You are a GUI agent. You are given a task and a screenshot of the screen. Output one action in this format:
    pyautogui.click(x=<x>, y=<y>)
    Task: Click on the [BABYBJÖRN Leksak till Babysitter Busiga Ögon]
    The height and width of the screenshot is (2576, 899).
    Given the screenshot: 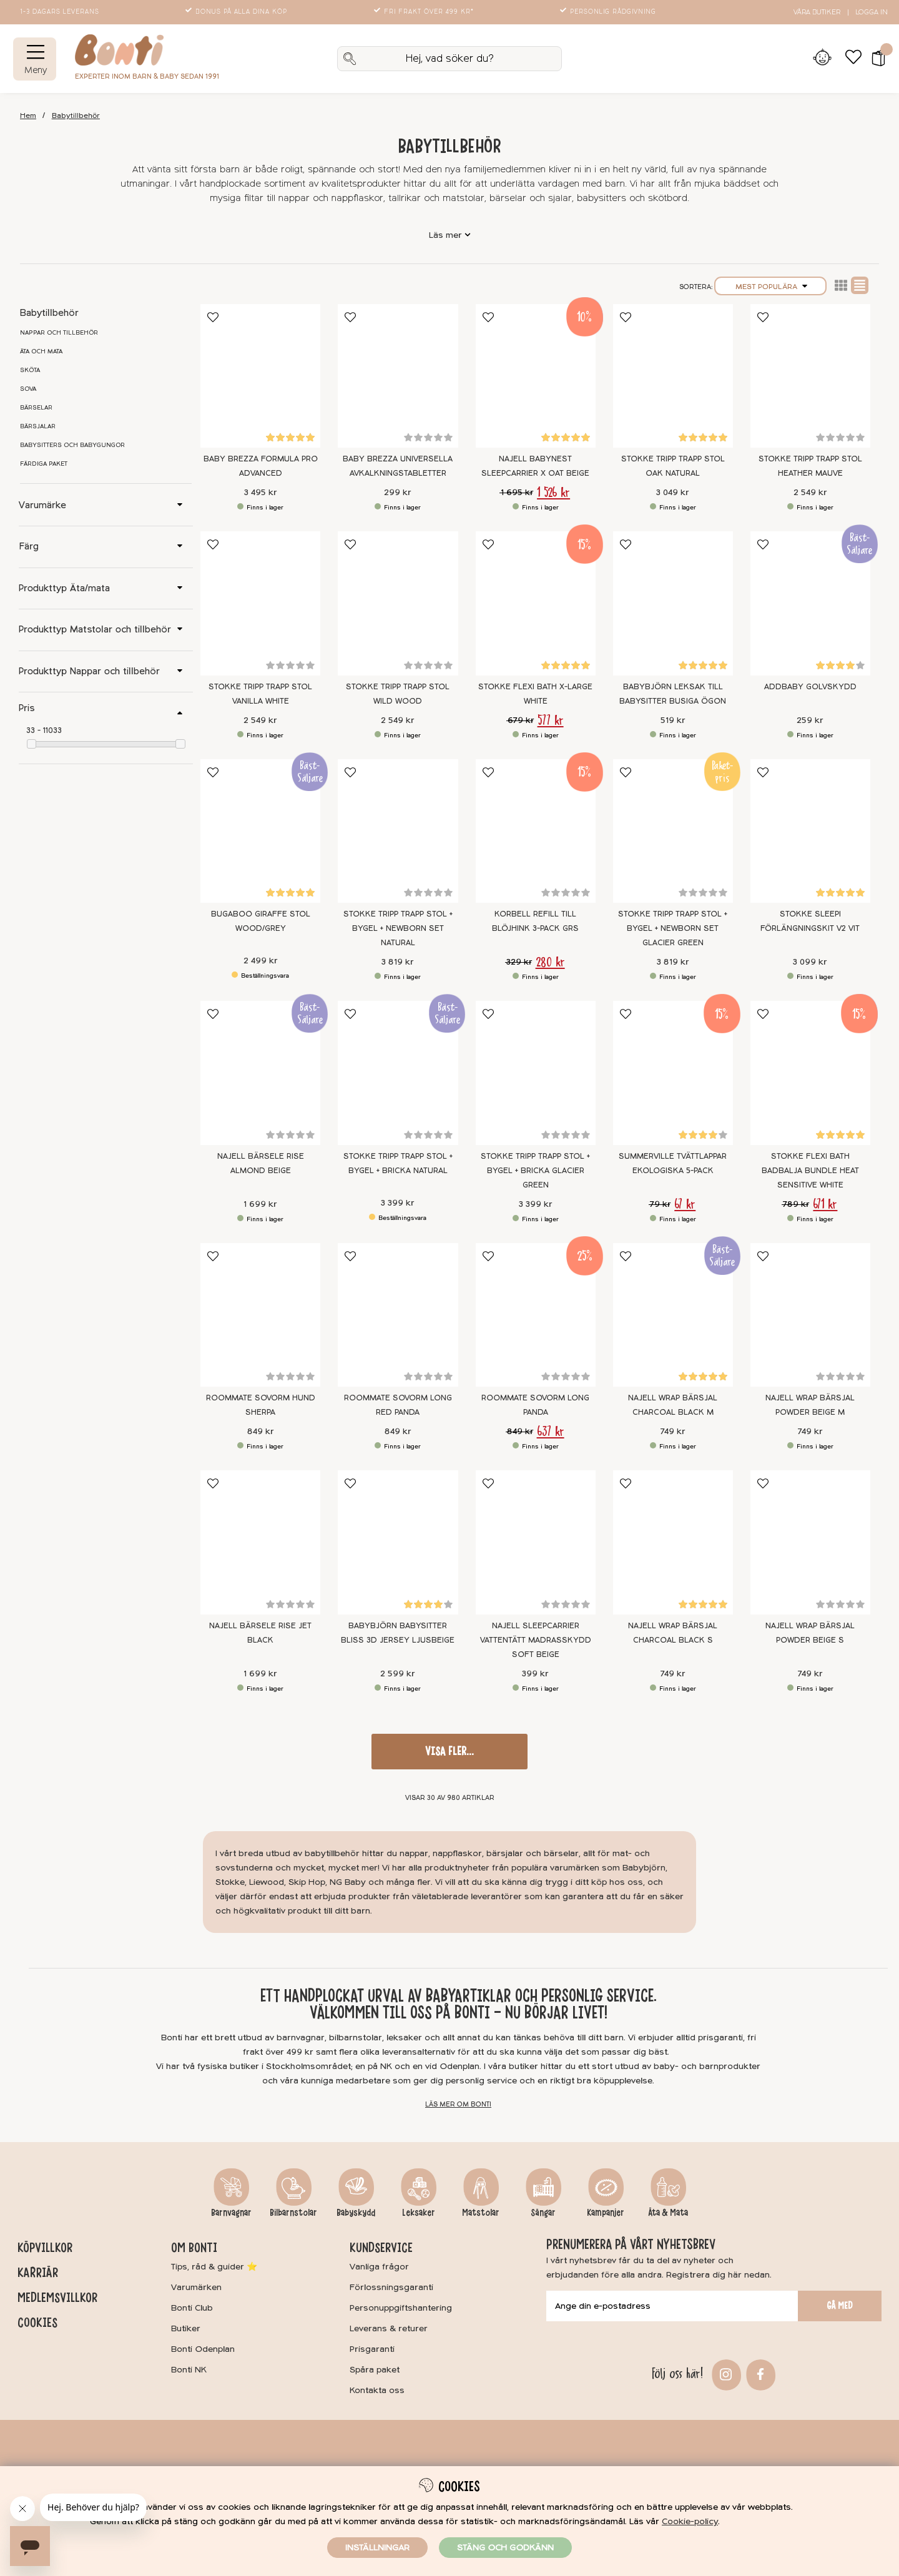 What is the action you would take?
    pyautogui.click(x=673, y=603)
    